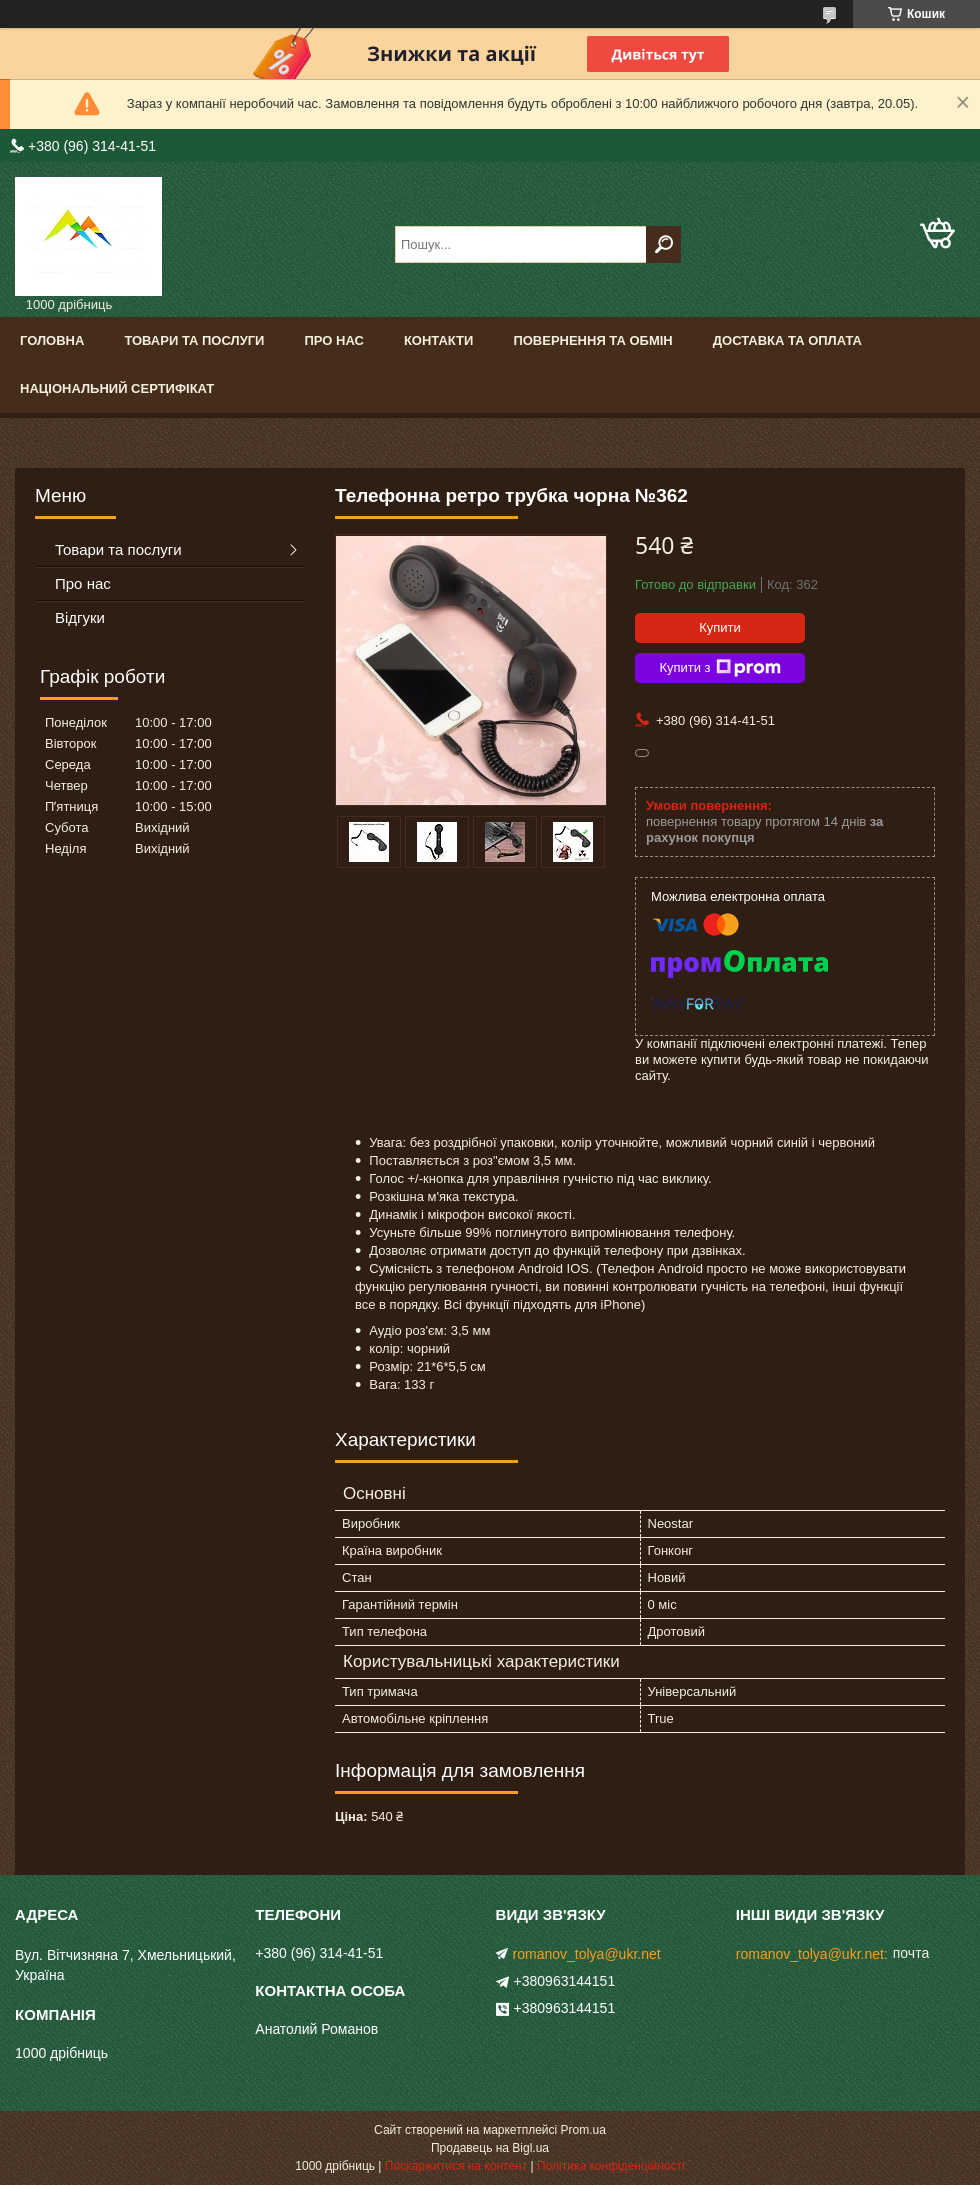 The height and width of the screenshot is (2185, 980). Describe the element at coordinates (720, 627) in the screenshot. I see `Купити` at that location.